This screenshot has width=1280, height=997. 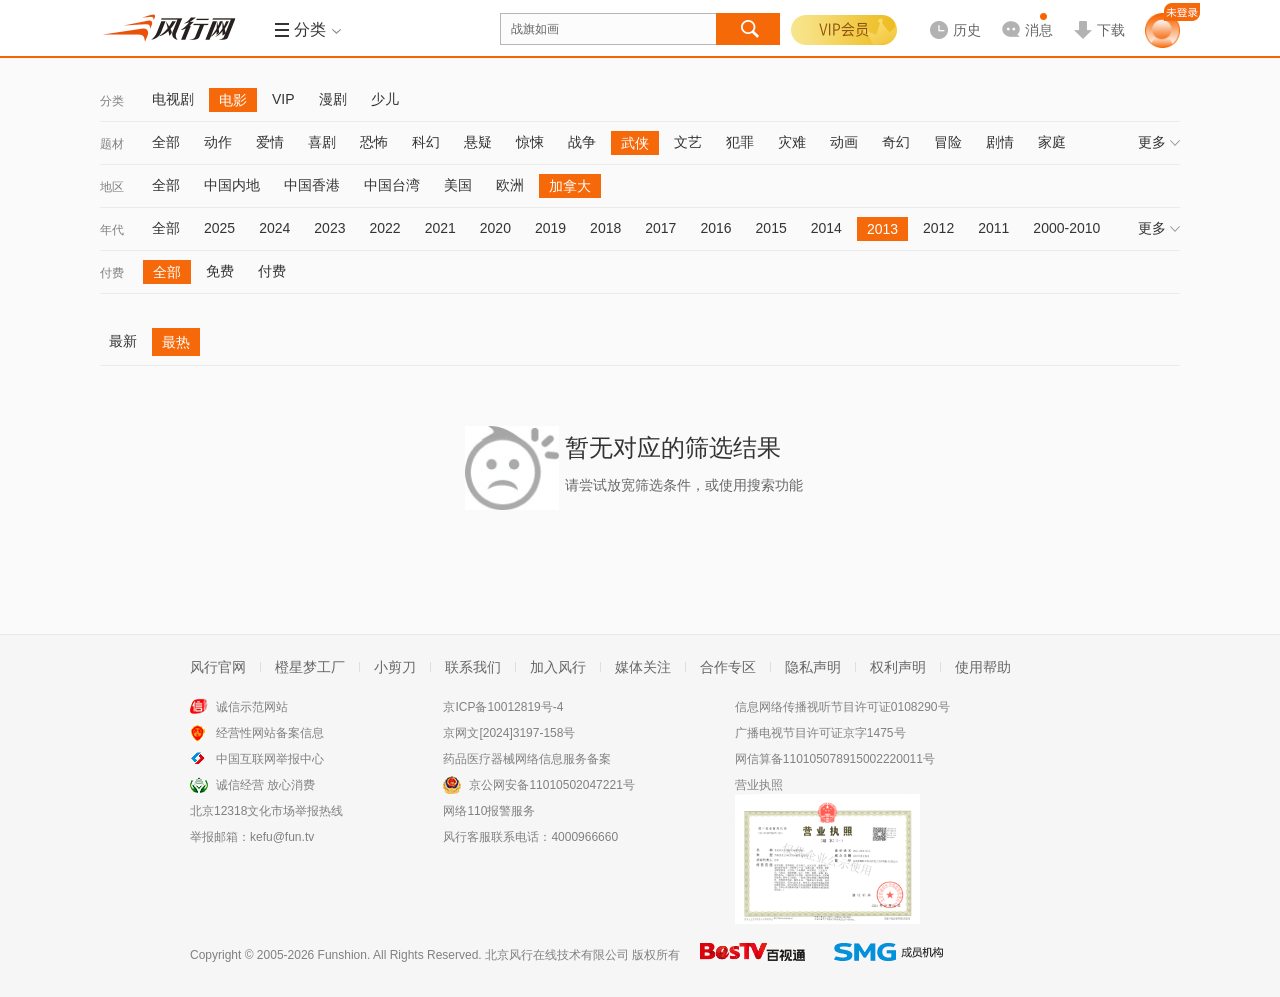 What do you see at coordinates (527, 759) in the screenshot?
I see `药品医疗器械网络信息服务备案` at bounding box center [527, 759].